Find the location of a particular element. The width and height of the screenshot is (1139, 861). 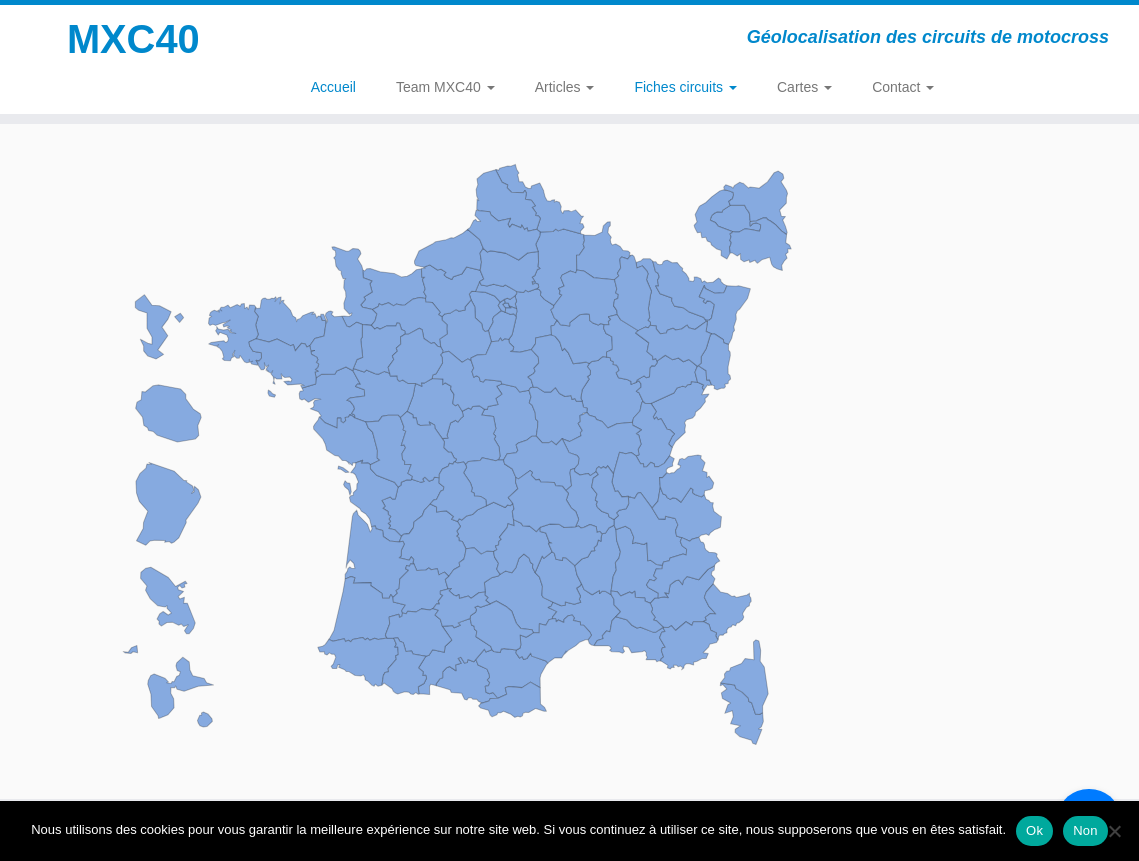

Team MXC40 is located at coordinates (445, 87).